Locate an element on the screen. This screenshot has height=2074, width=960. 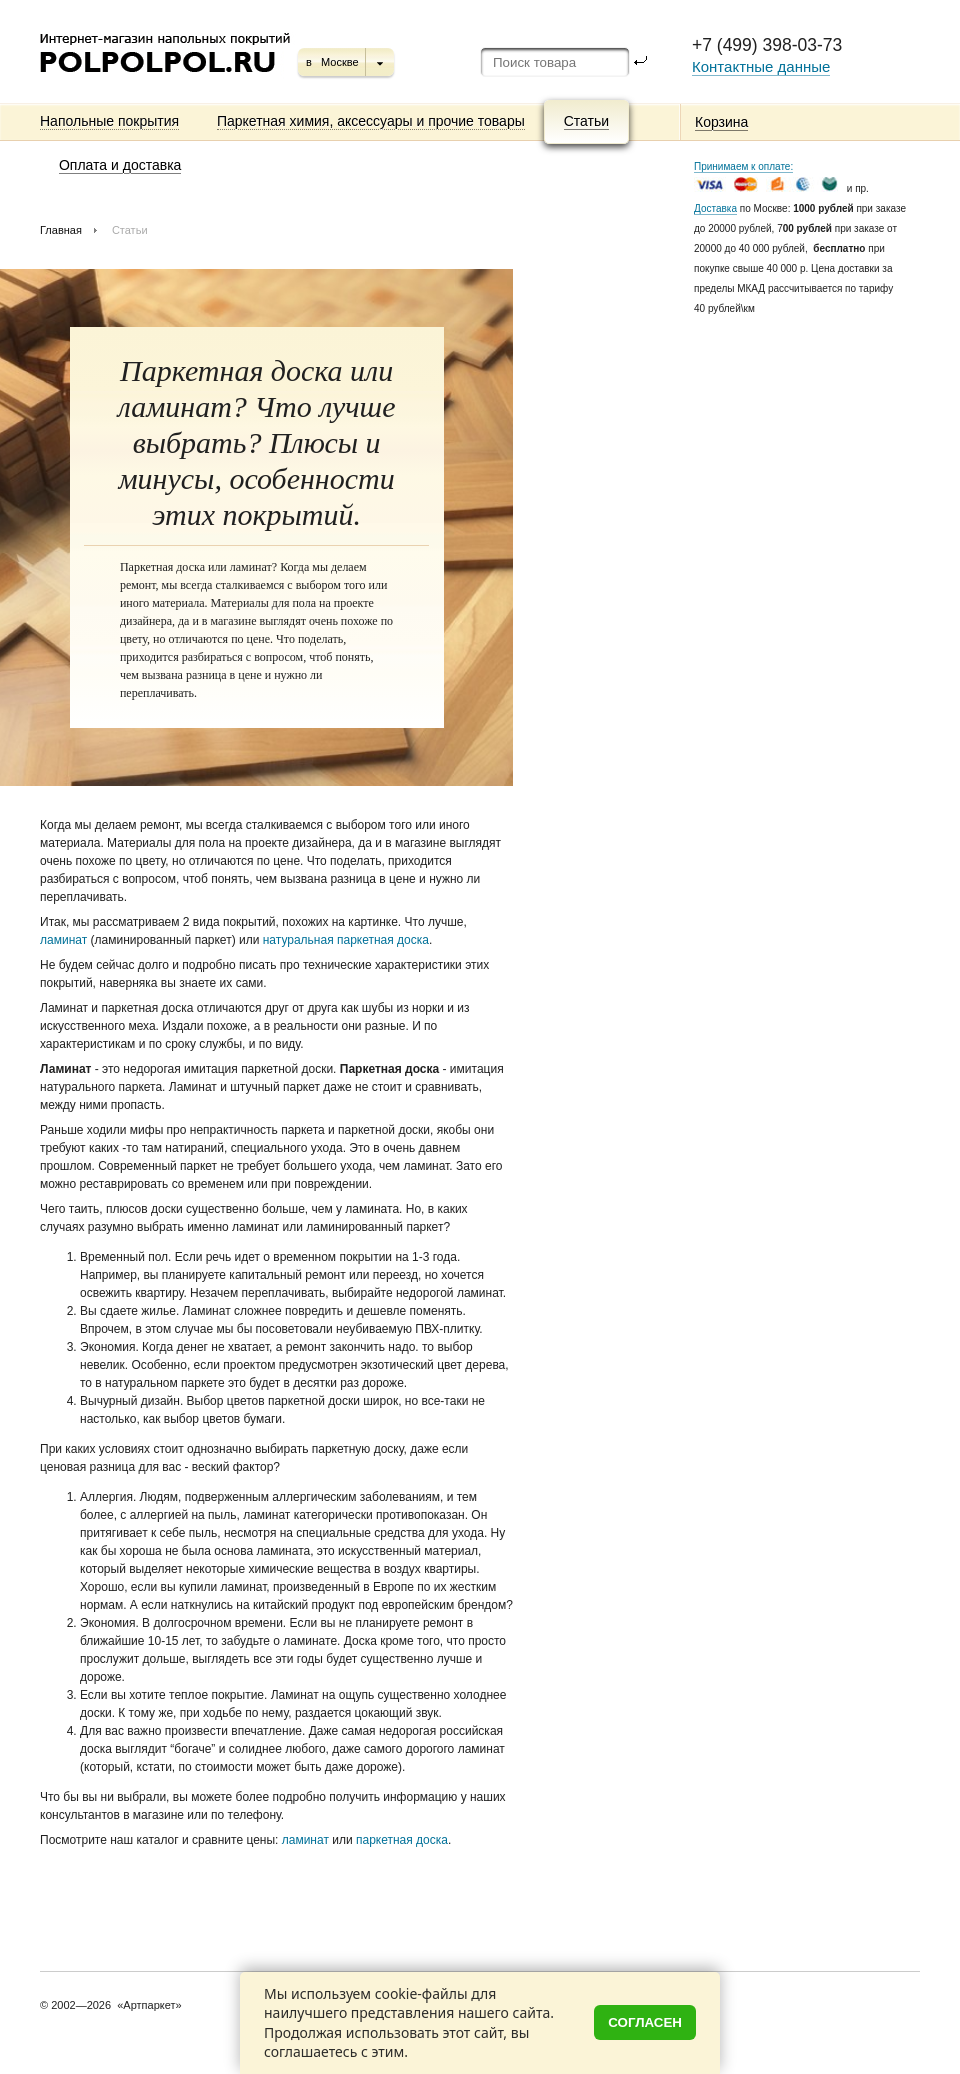
Главная is located at coordinates (61, 230).